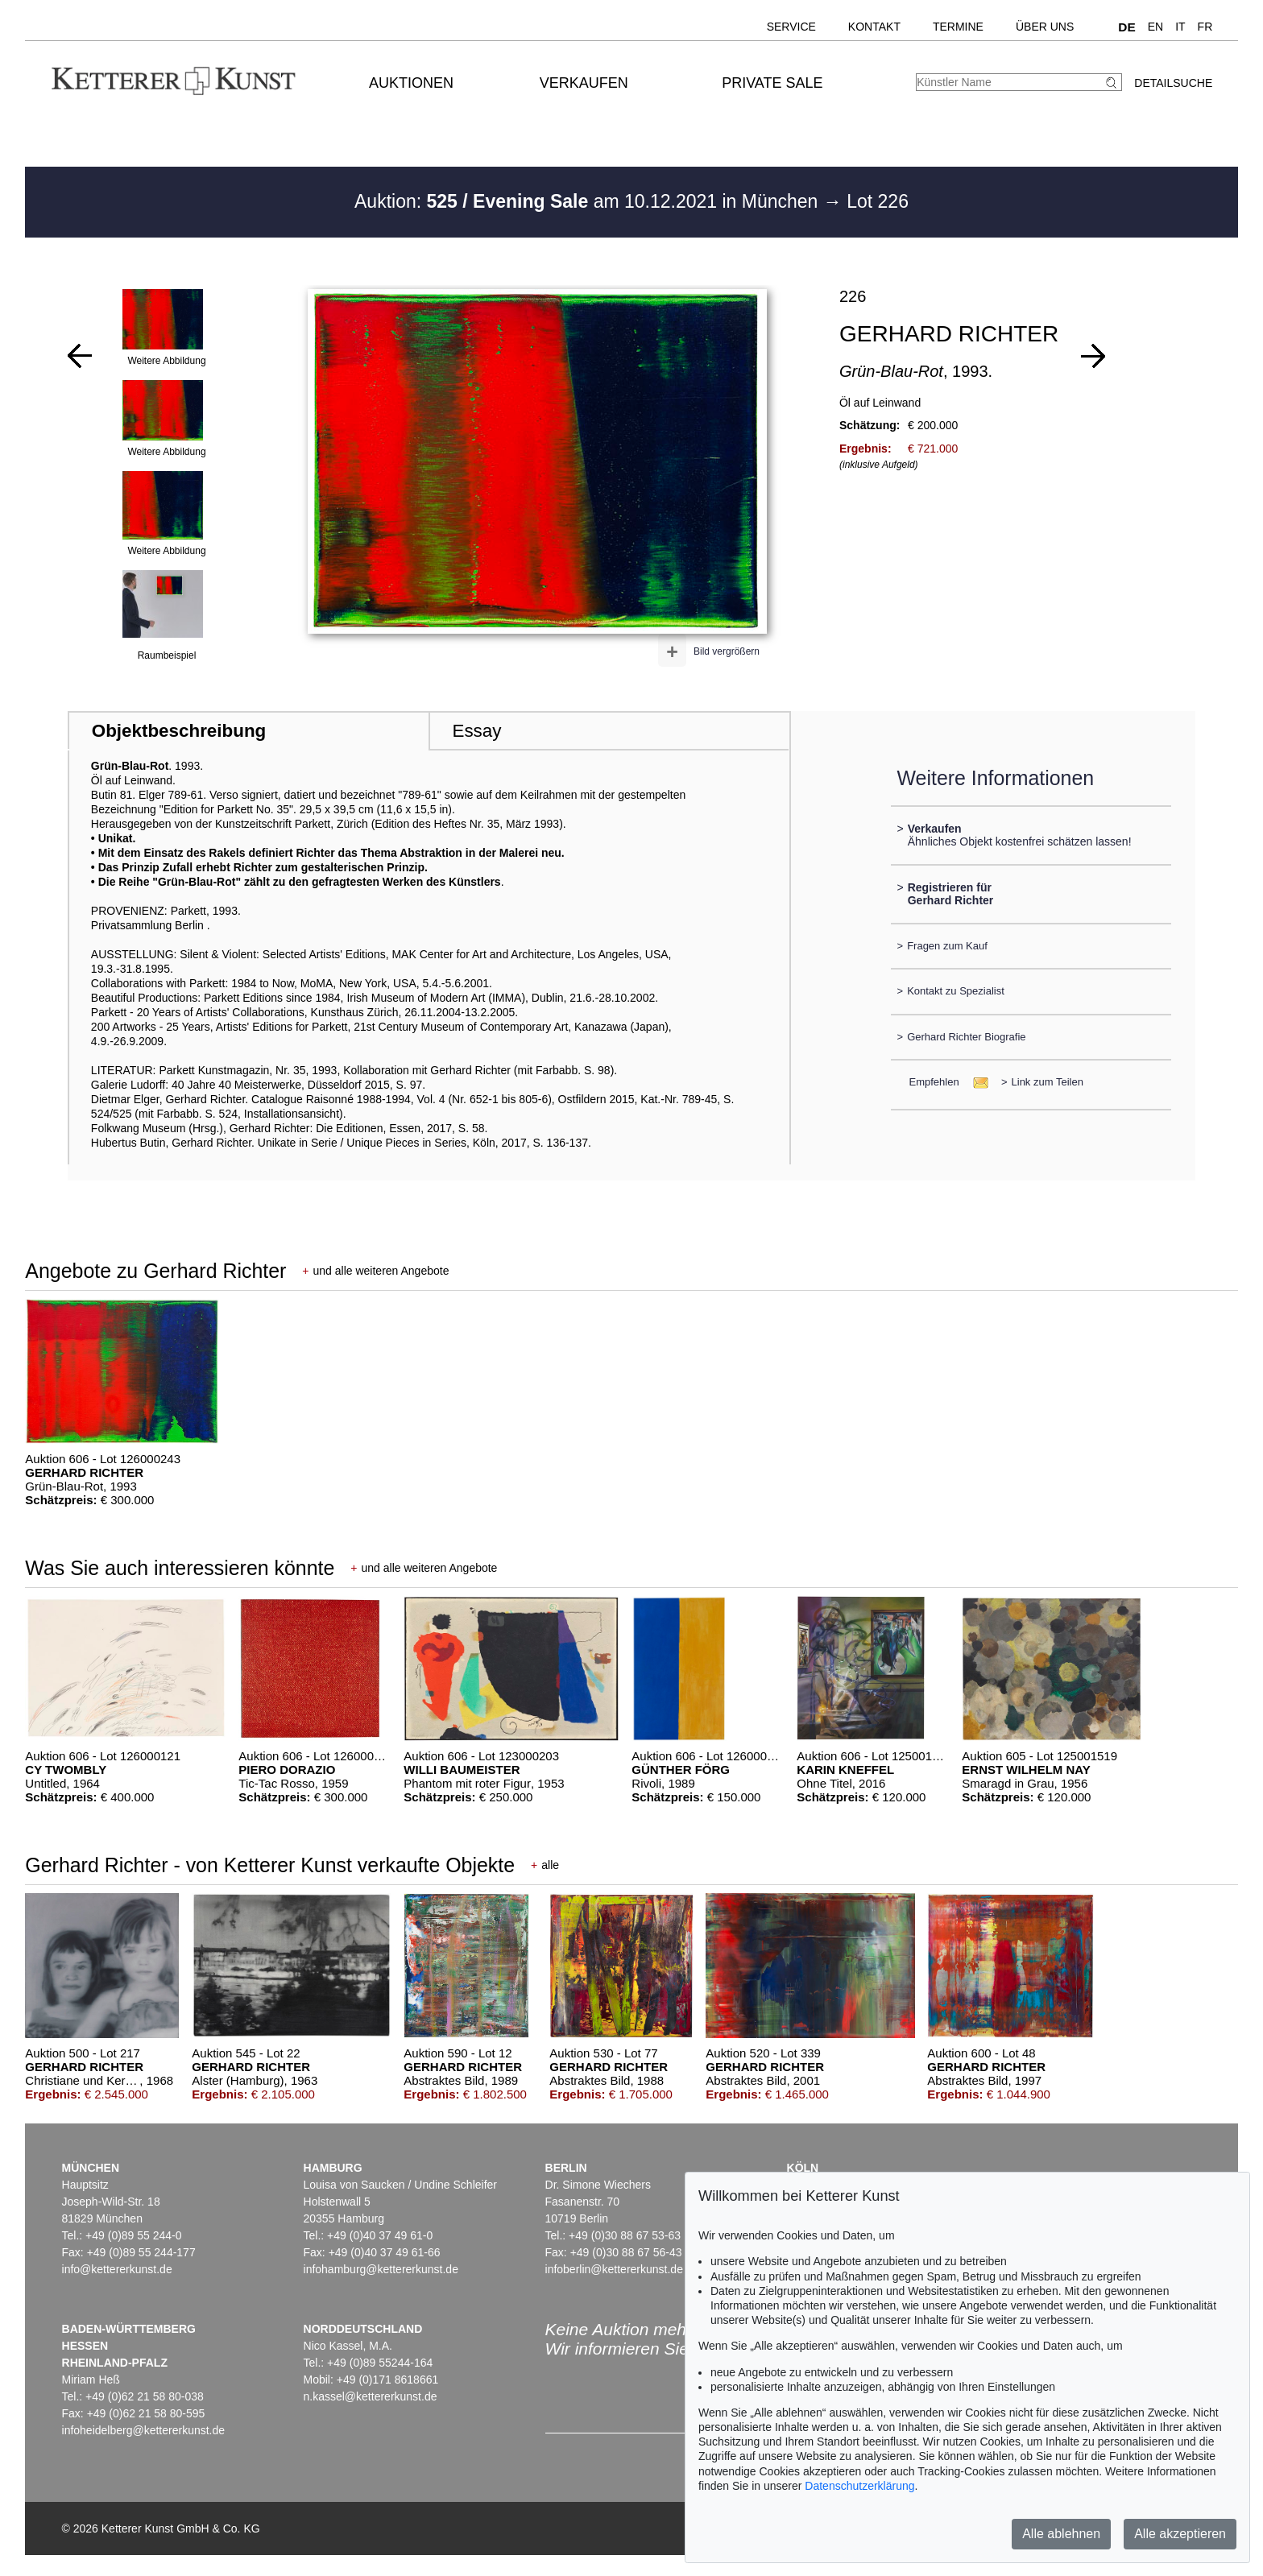 Image resolution: width=1263 pixels, height=2576 pixels. Describe the element at coordinates (144, 2430) in the screenshot. I see `infoheidelberg@kettererkunst.de` at that location.